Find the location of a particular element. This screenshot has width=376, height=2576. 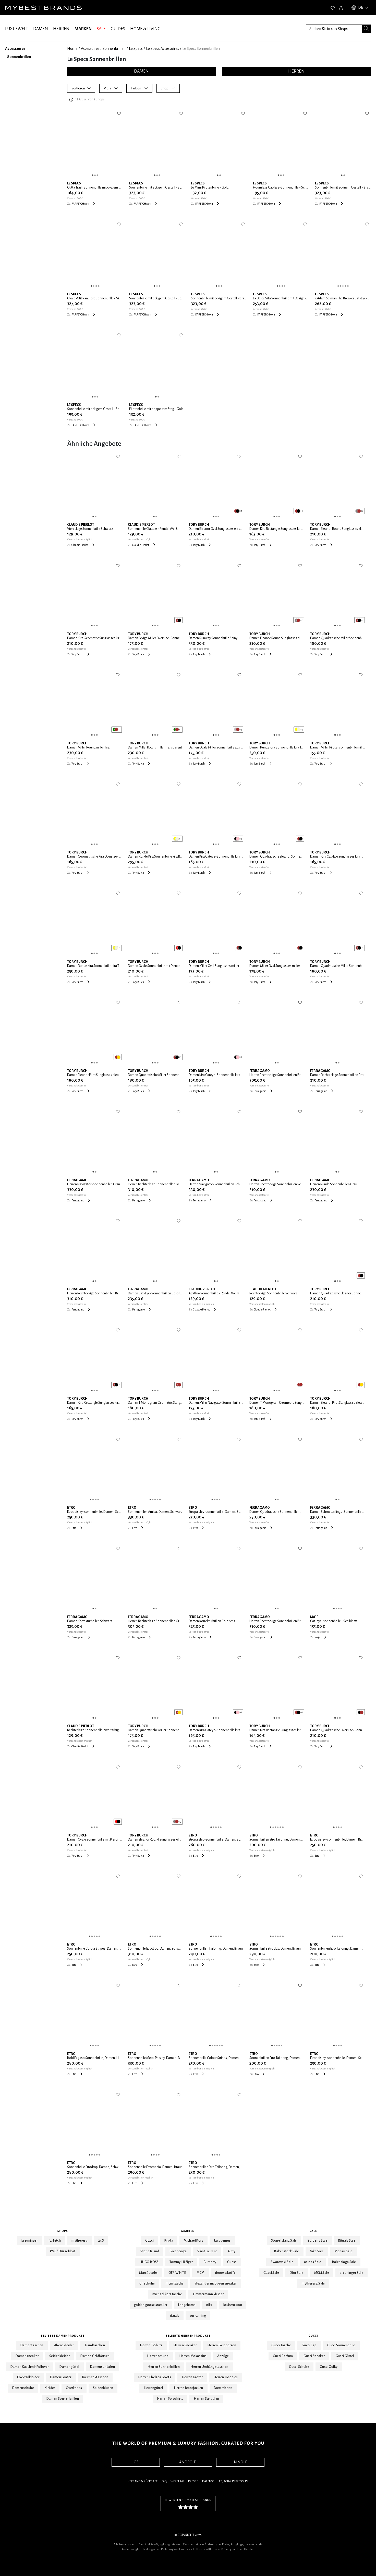

Damengürtel is located at coordinates (69, 2367).